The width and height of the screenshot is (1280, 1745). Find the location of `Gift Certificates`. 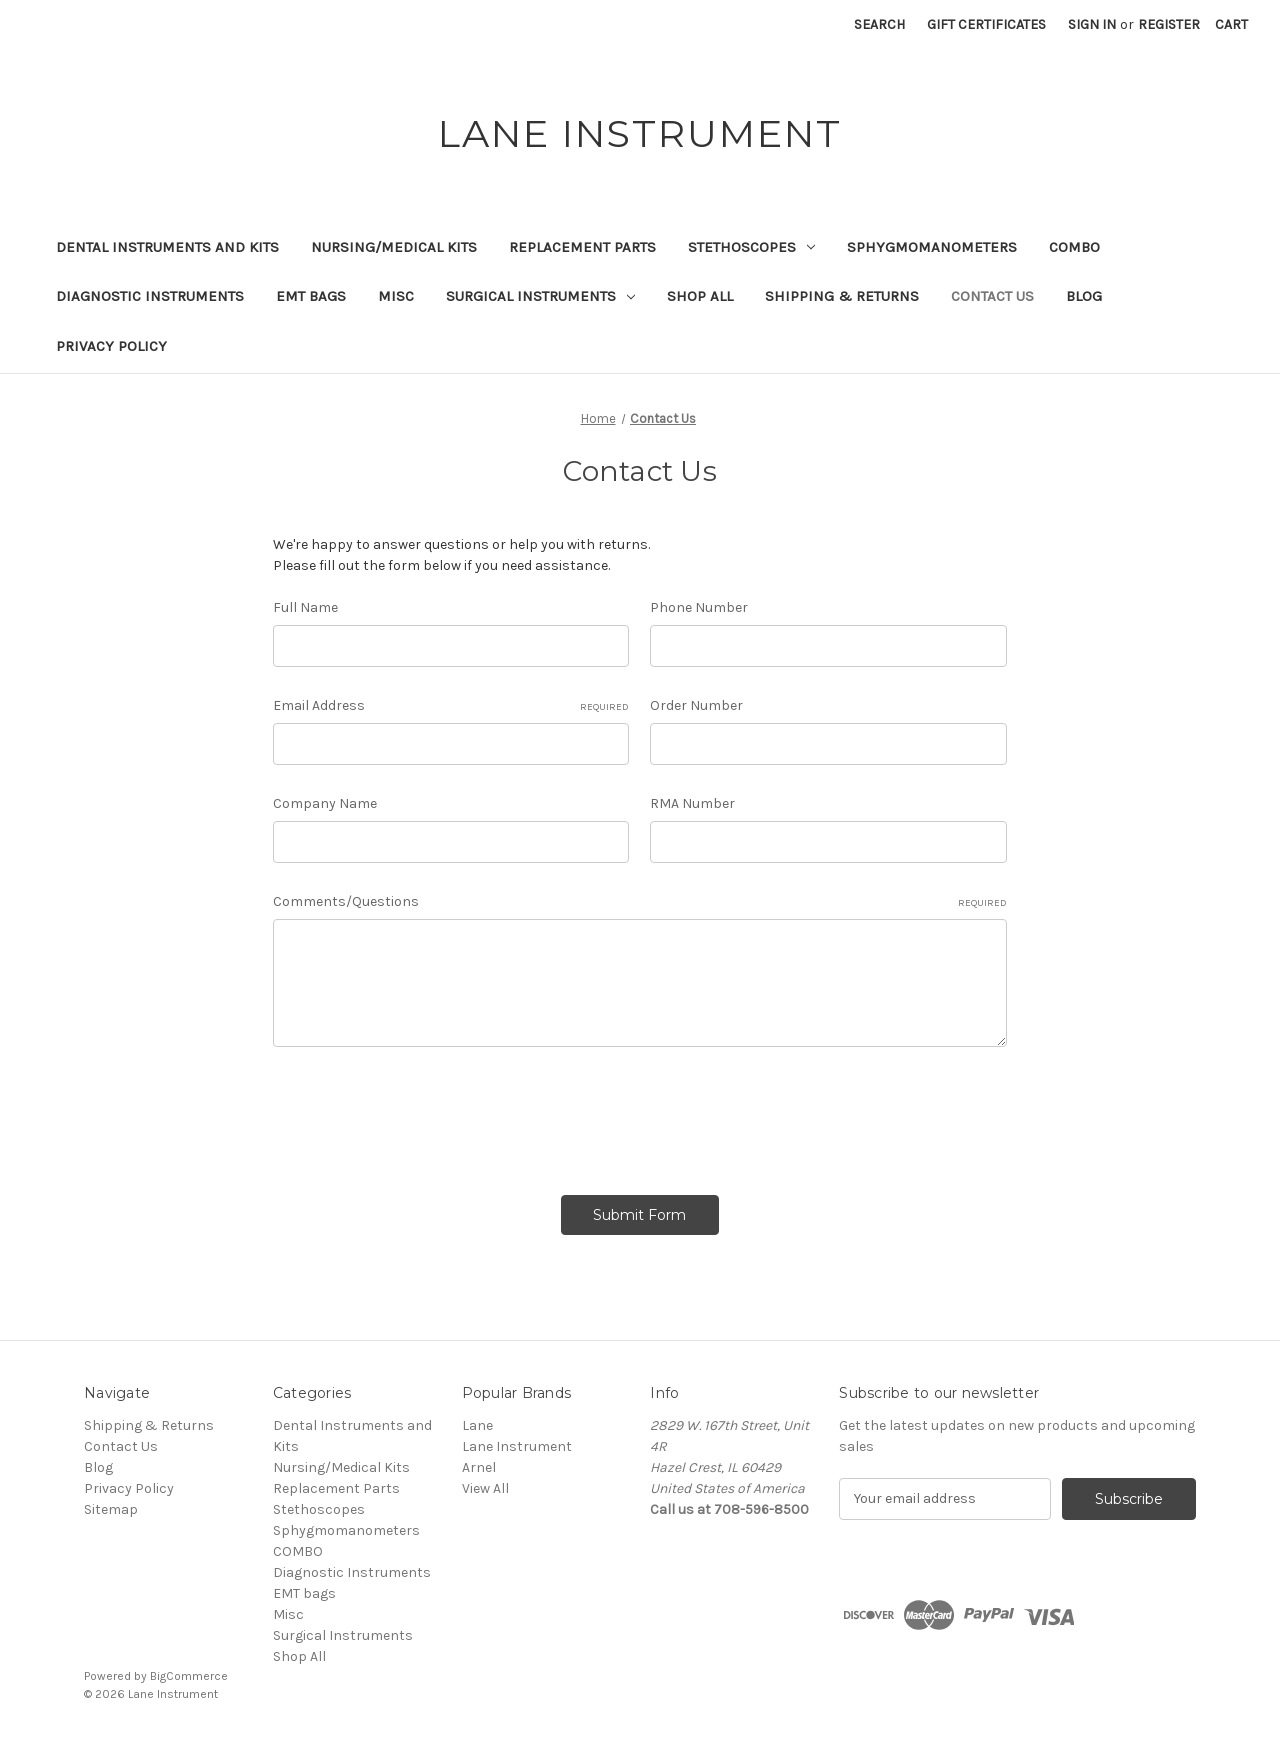

Gift Certificates is located at coordinates (986, 24).